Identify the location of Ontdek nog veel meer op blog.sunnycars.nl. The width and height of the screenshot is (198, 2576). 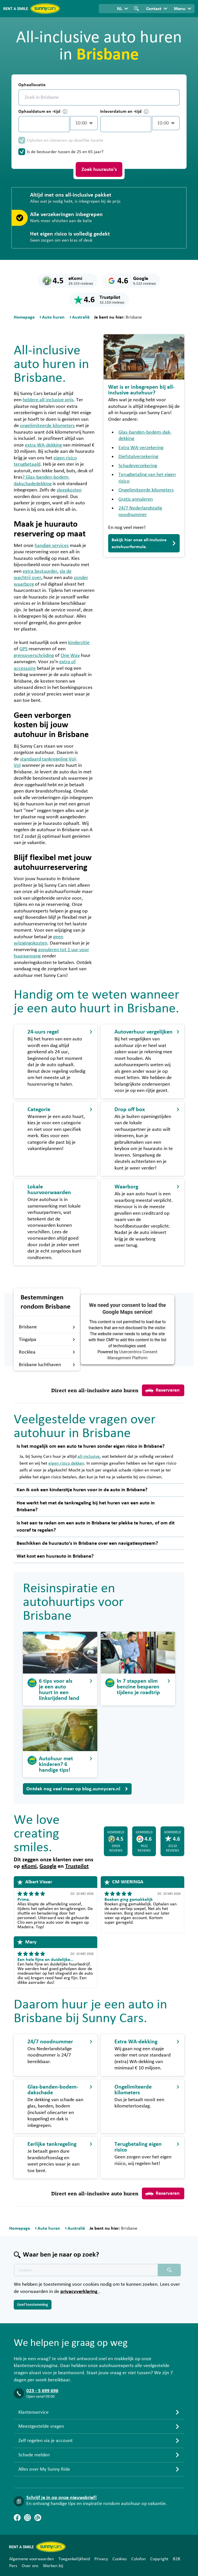
(77, 1788).